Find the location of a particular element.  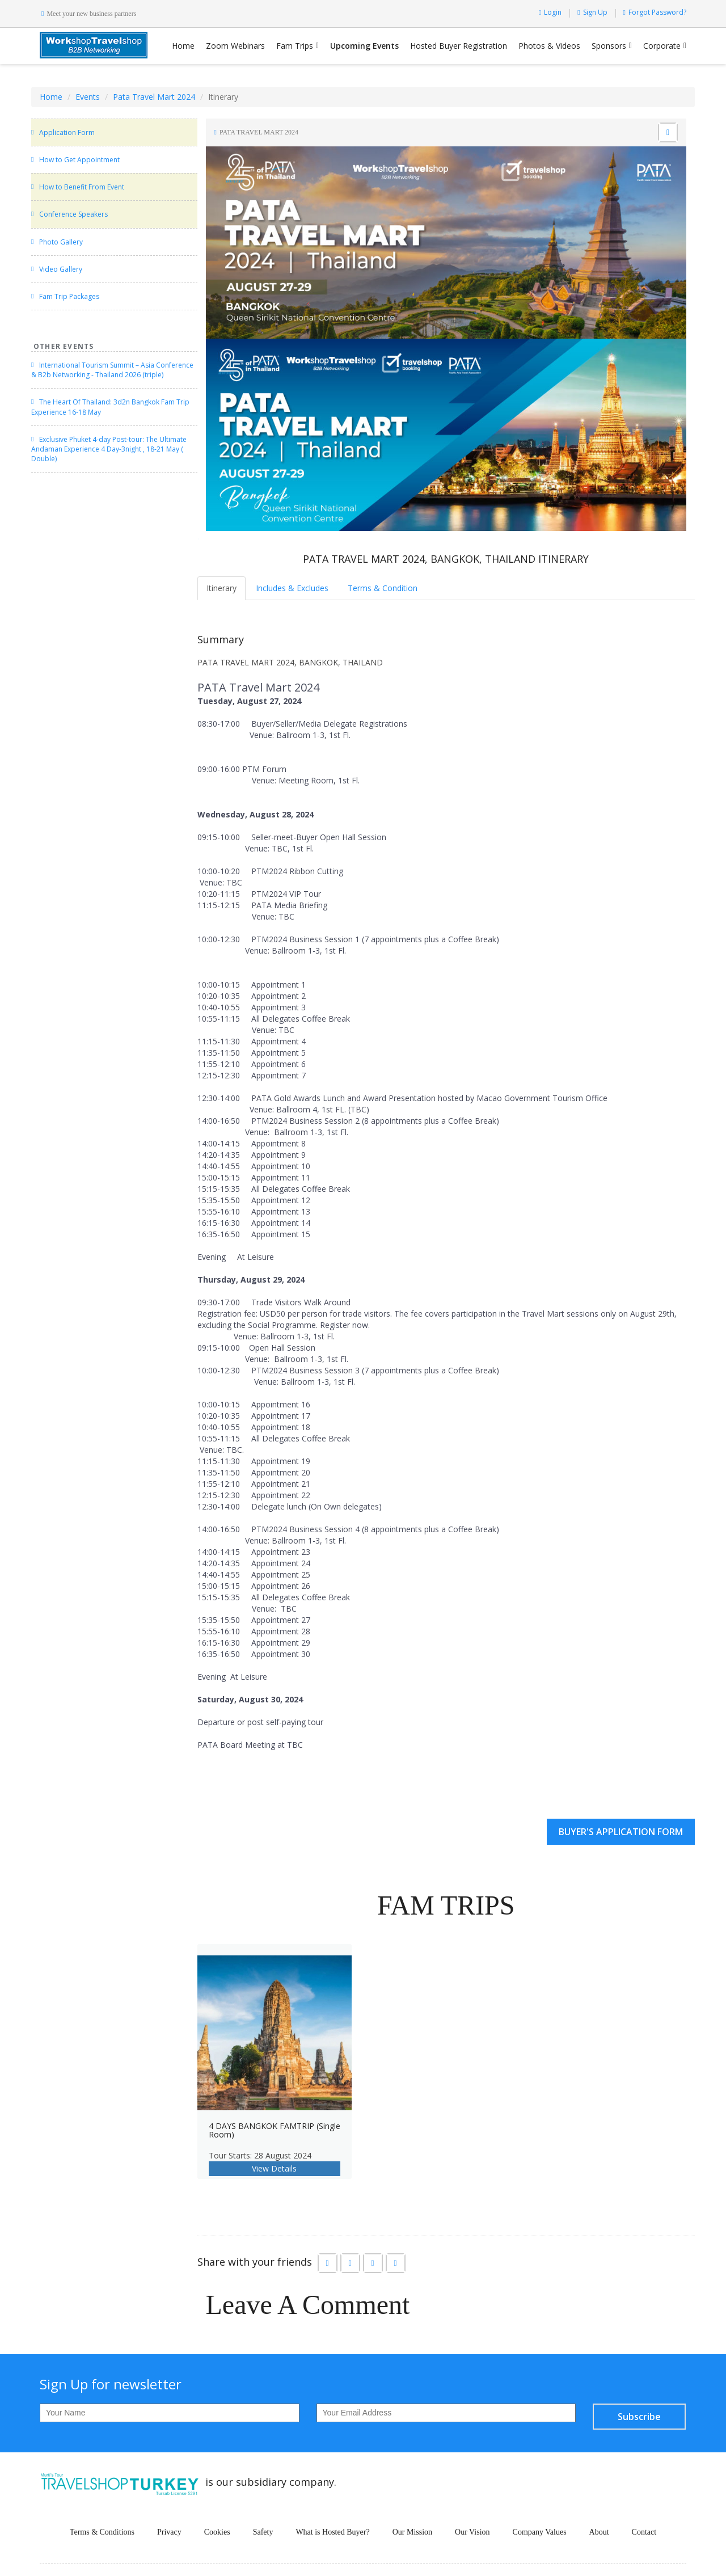

Contact is located at coordinates (644, 2532).